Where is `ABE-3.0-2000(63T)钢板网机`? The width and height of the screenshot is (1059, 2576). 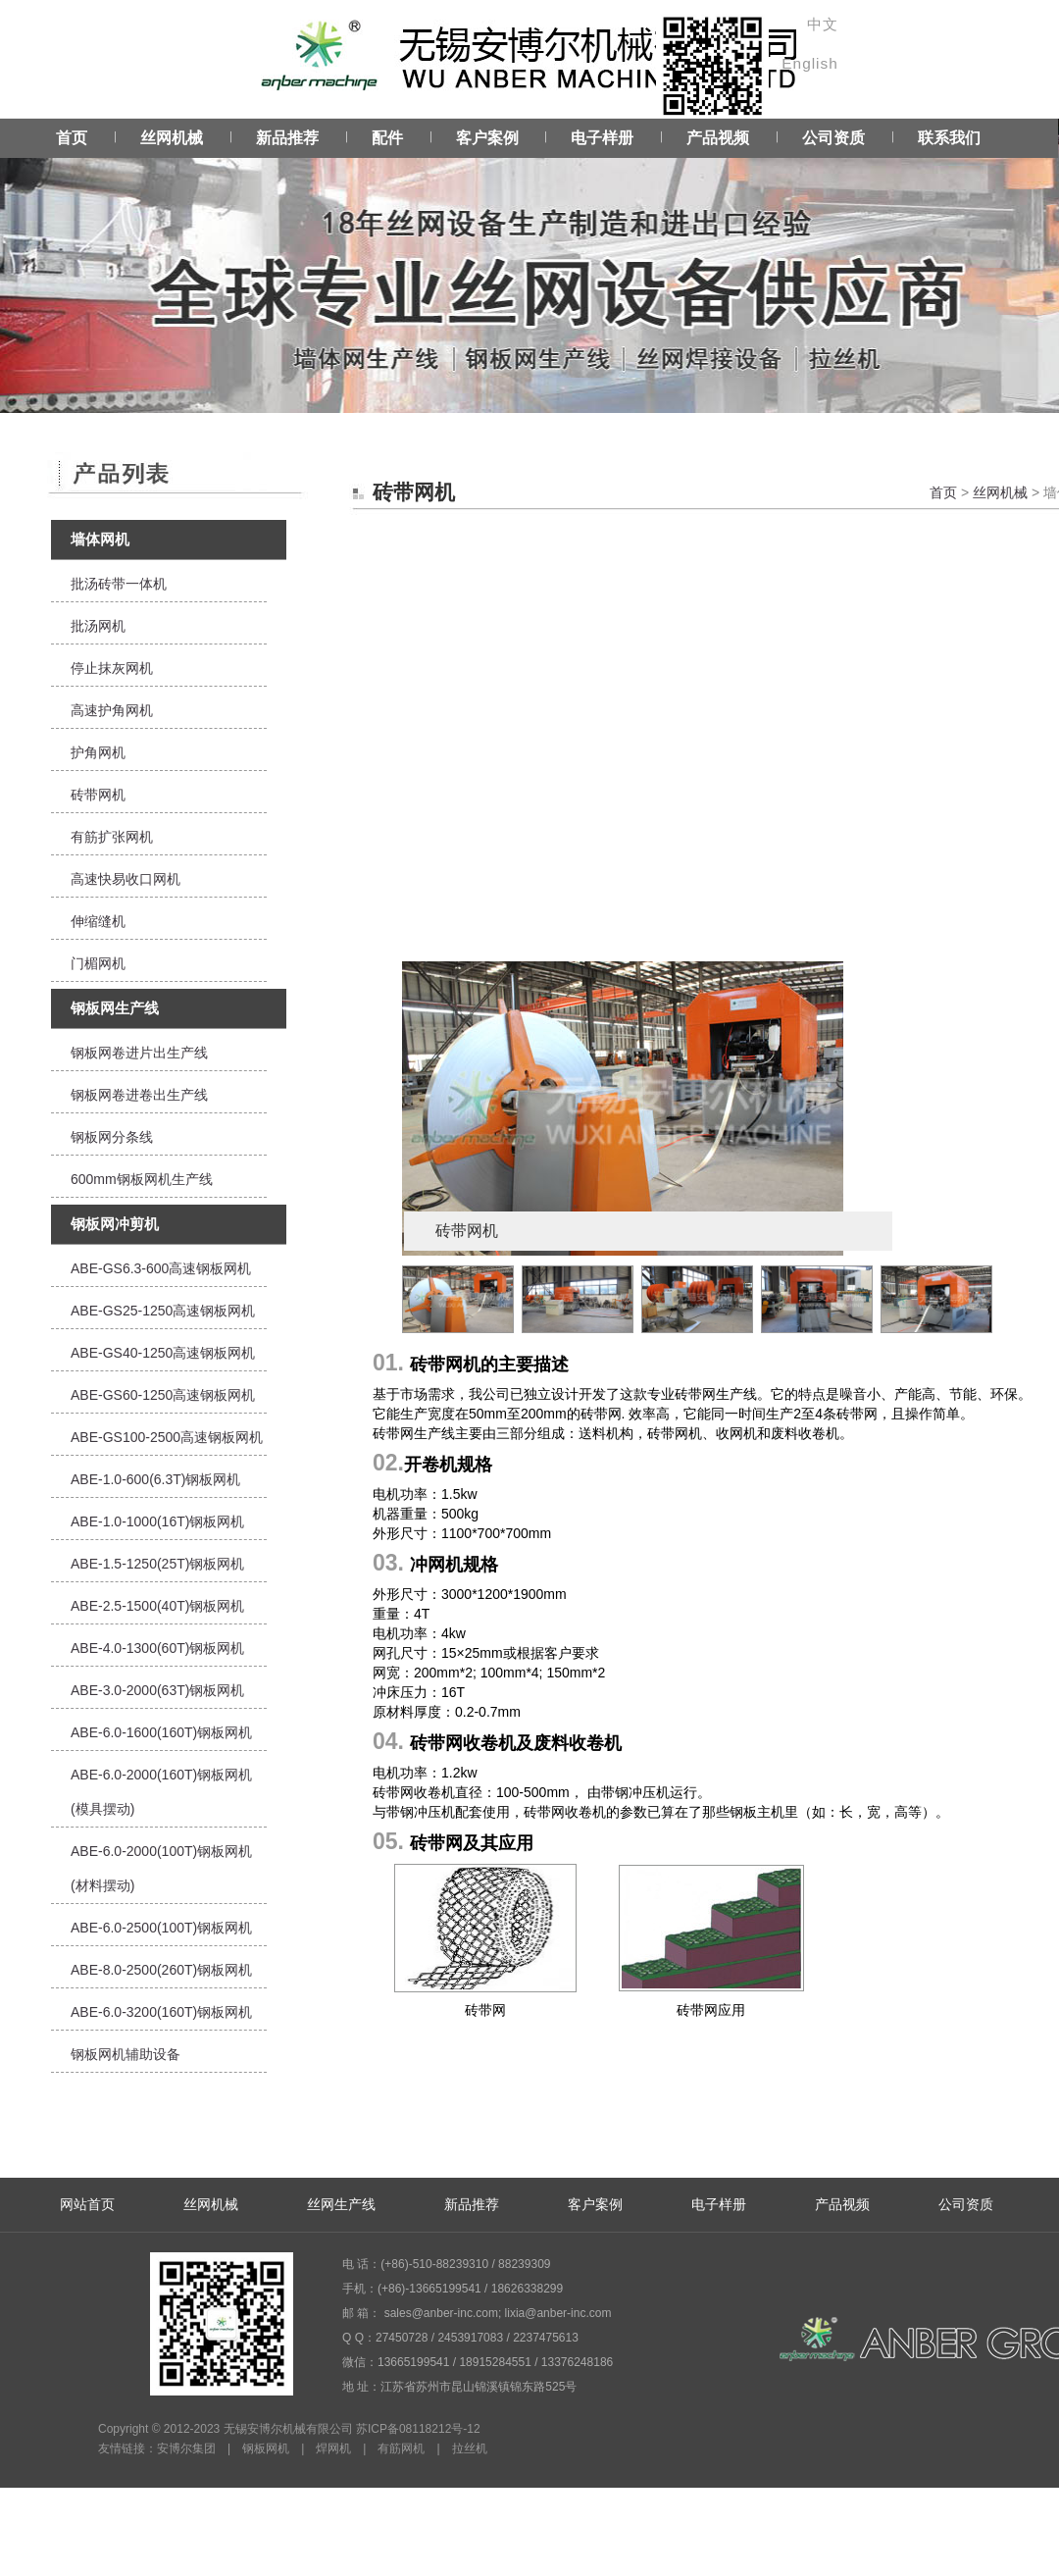
ABE-3.0-2000(63T)钢板网机 is located at coordinates (157, 1690).